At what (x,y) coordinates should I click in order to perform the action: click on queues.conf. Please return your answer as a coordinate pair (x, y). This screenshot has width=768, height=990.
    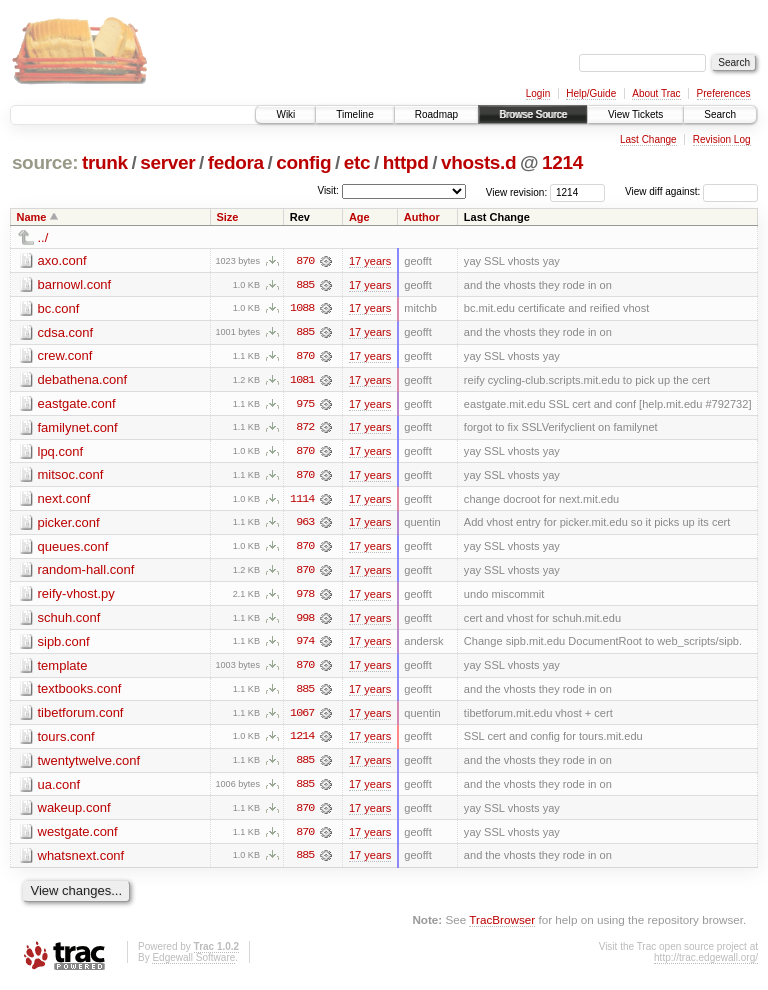
    Looking at the image, I should click on (73, 548).